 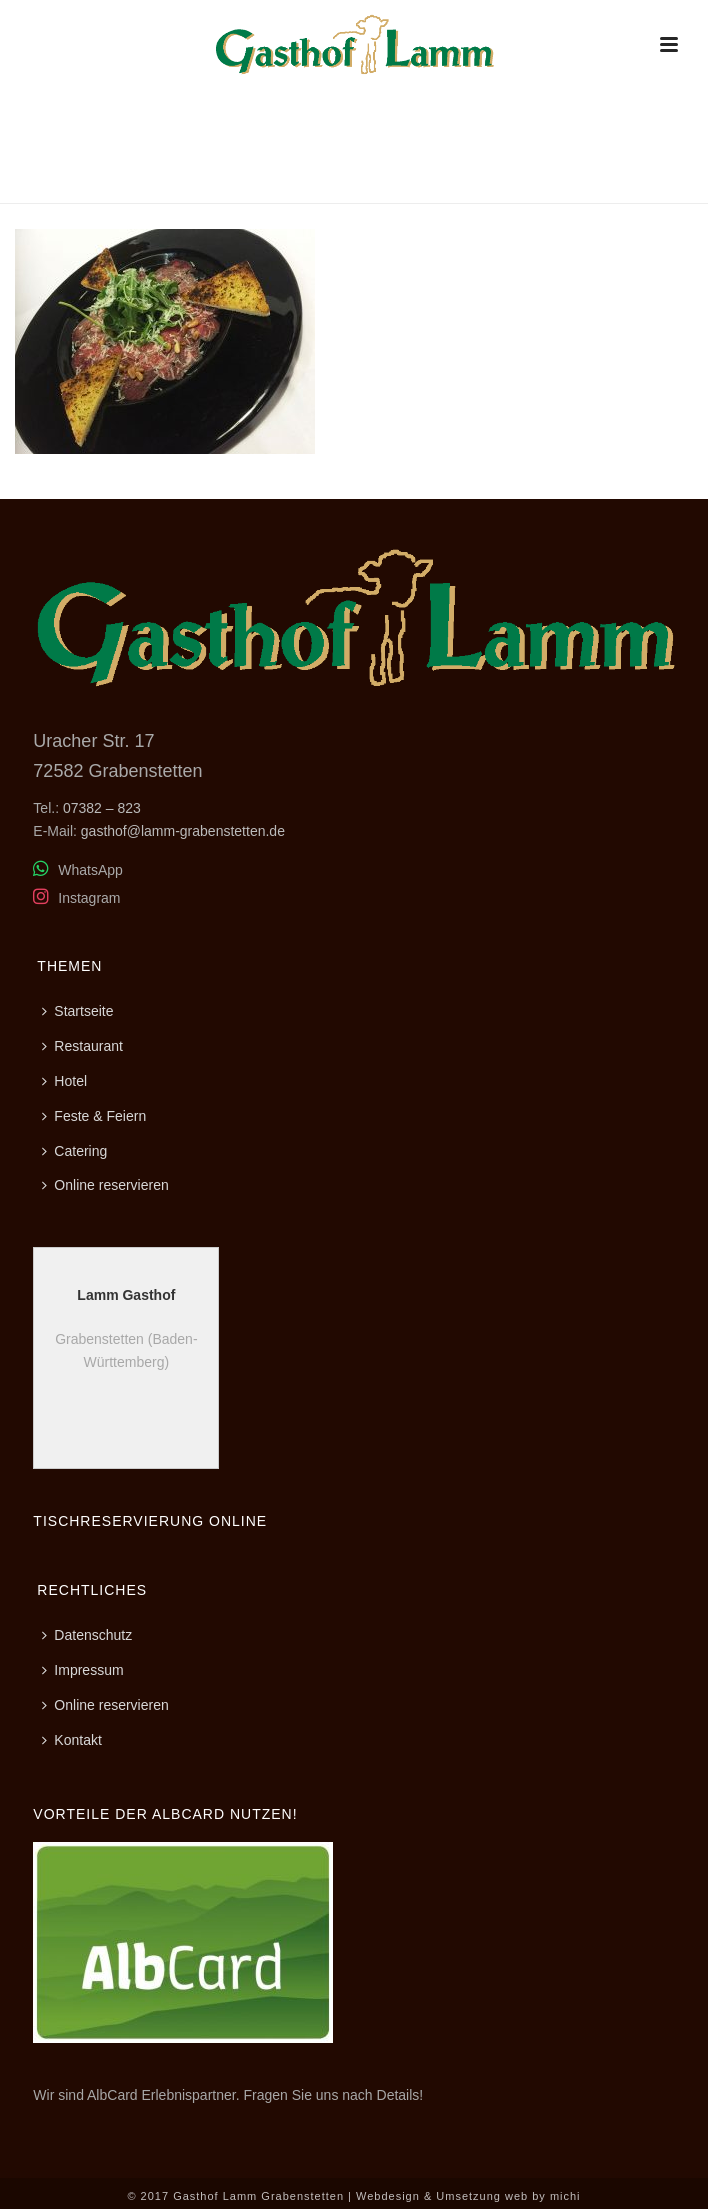 What do you see at coordinates (76, 898) in the screenshot?
I see `Instagram` at bounding box center [76, 898].